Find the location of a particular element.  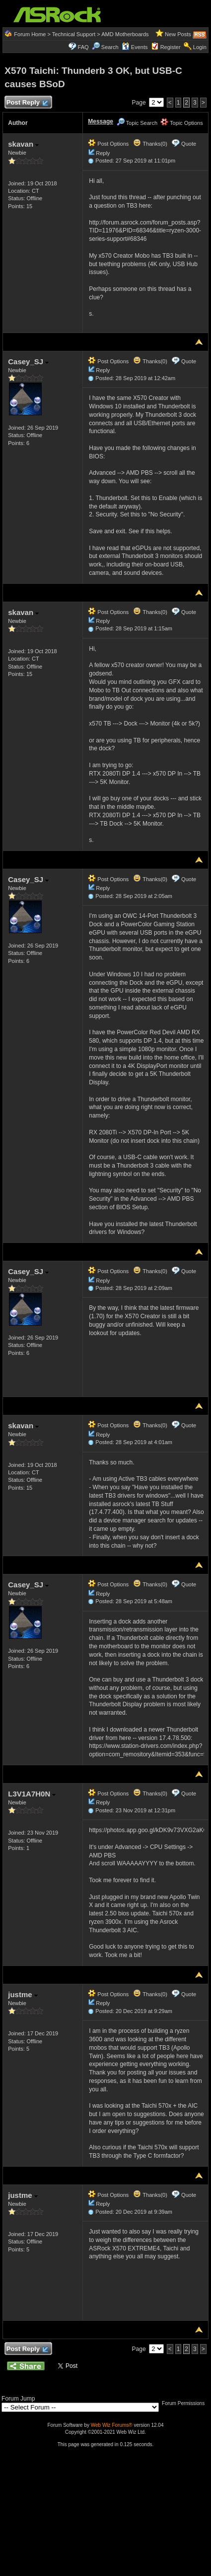

New Posts is located at coordinates (178, 34).